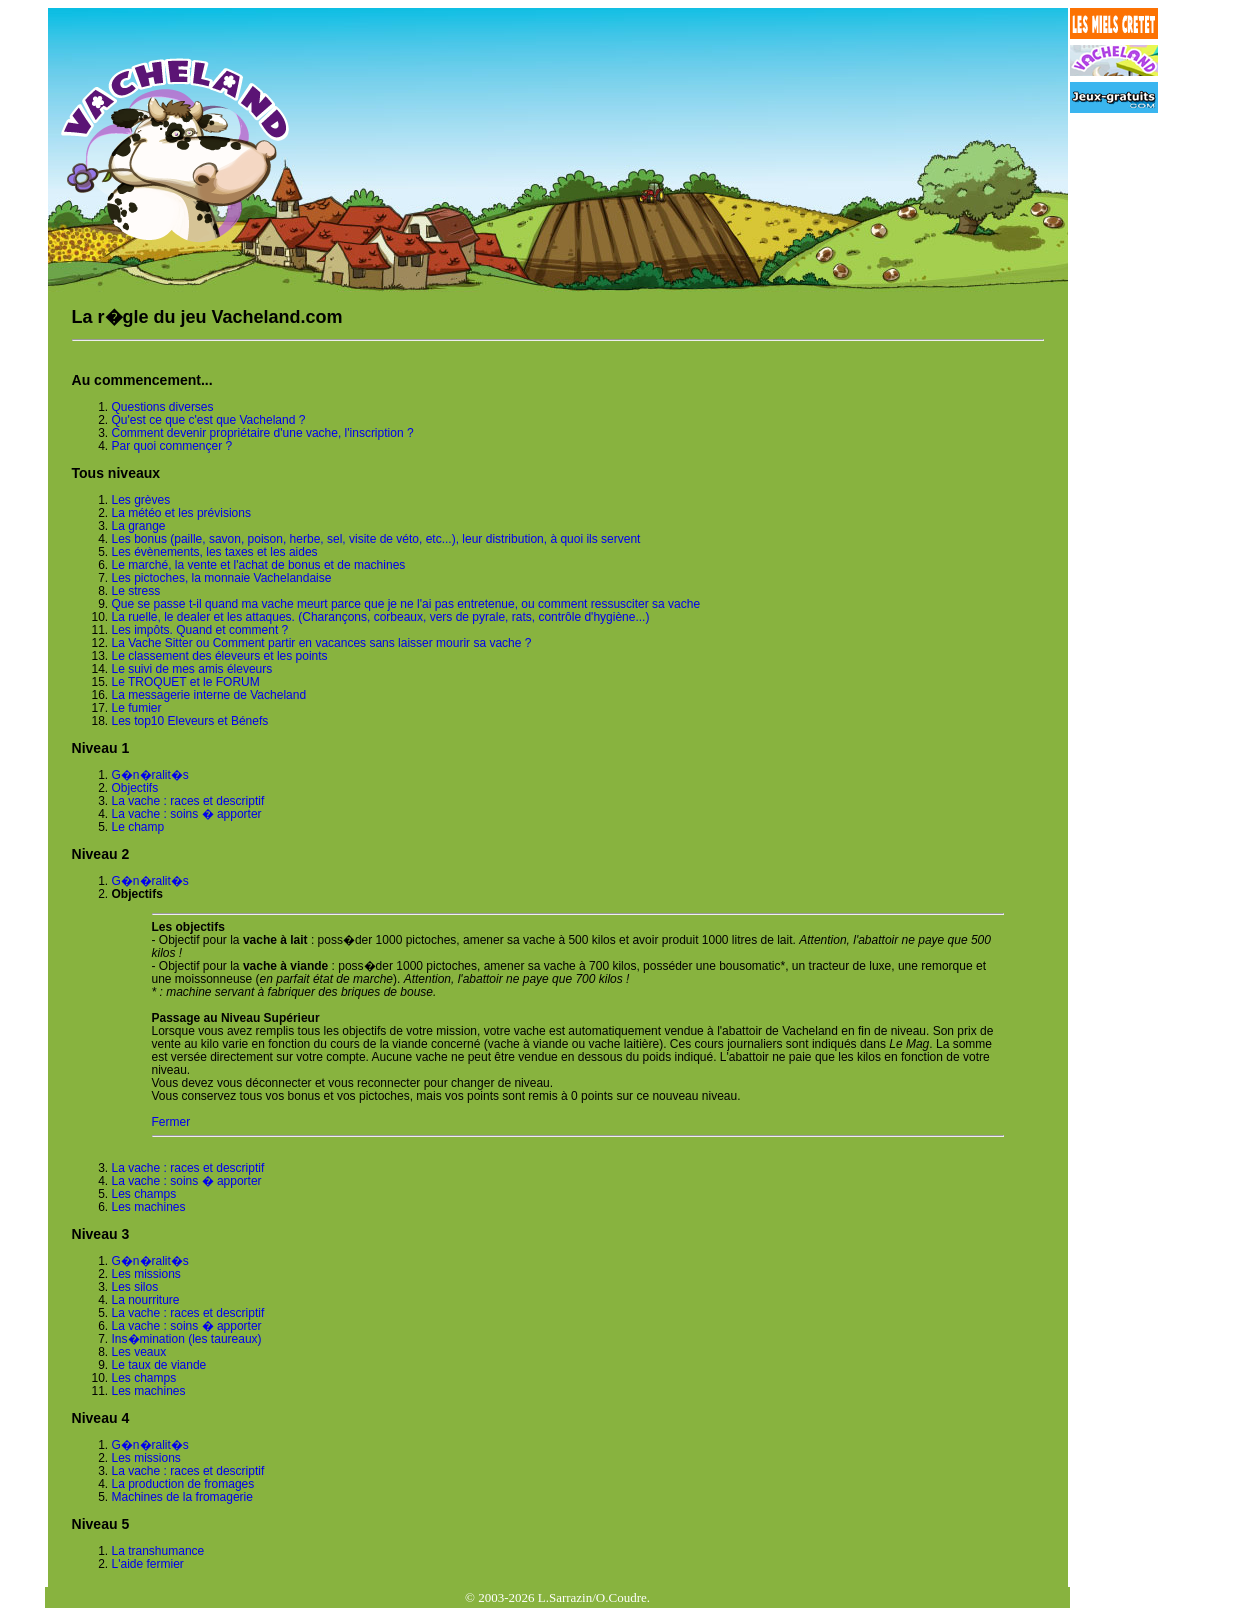 The image size is (1255, 1616). Describe the element at coordinates (215, 552) in the screenshot. I see `Les évènements, les taxes et les aides` at that location.